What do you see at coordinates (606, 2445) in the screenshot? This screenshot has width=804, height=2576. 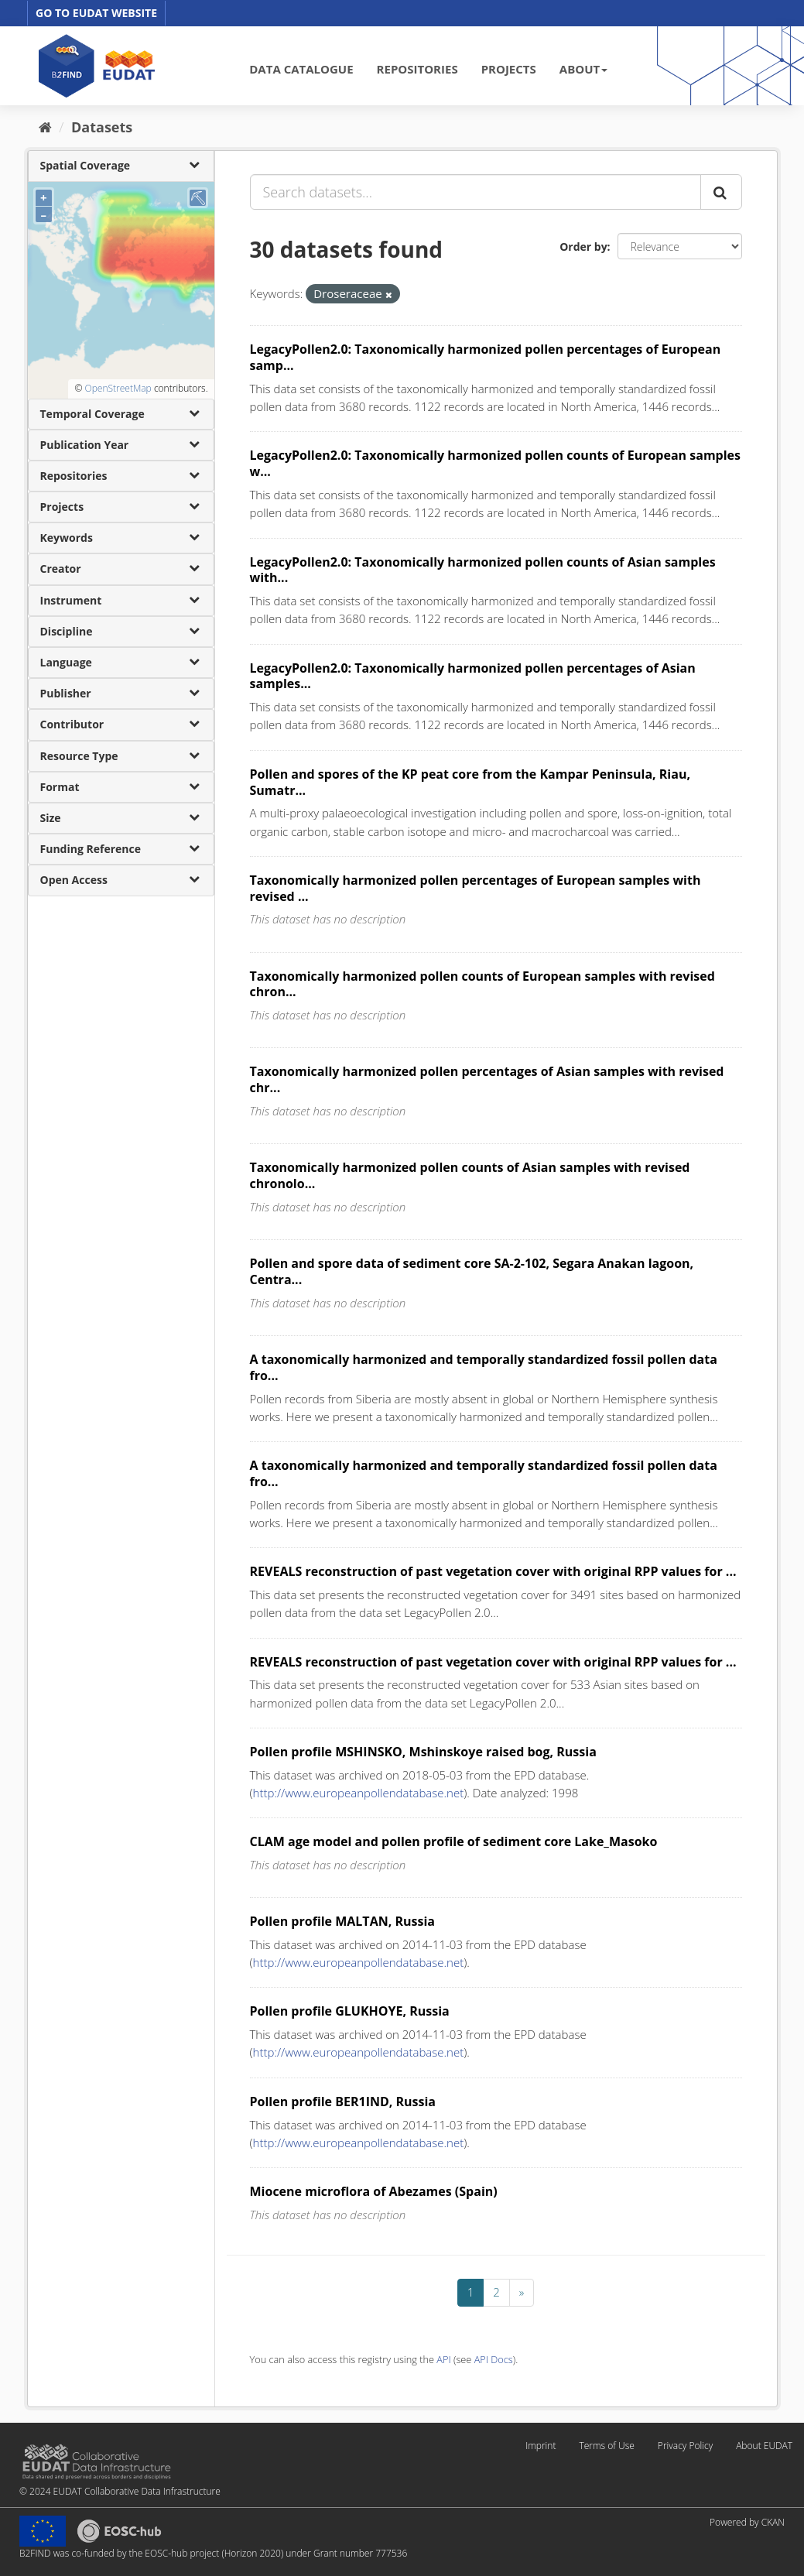 I see `Terms of Use` at bounding box center [606, 2445].